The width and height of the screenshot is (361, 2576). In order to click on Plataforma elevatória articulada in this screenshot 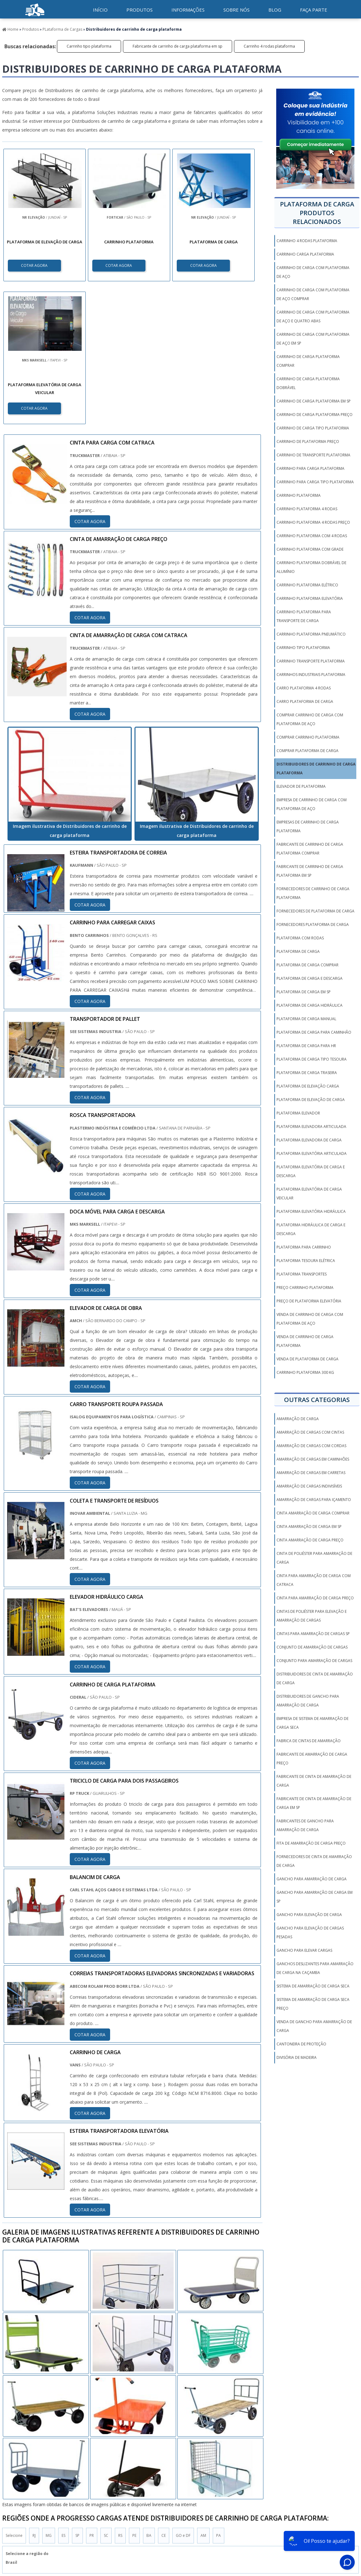, I will do `click(312, 1153)`.